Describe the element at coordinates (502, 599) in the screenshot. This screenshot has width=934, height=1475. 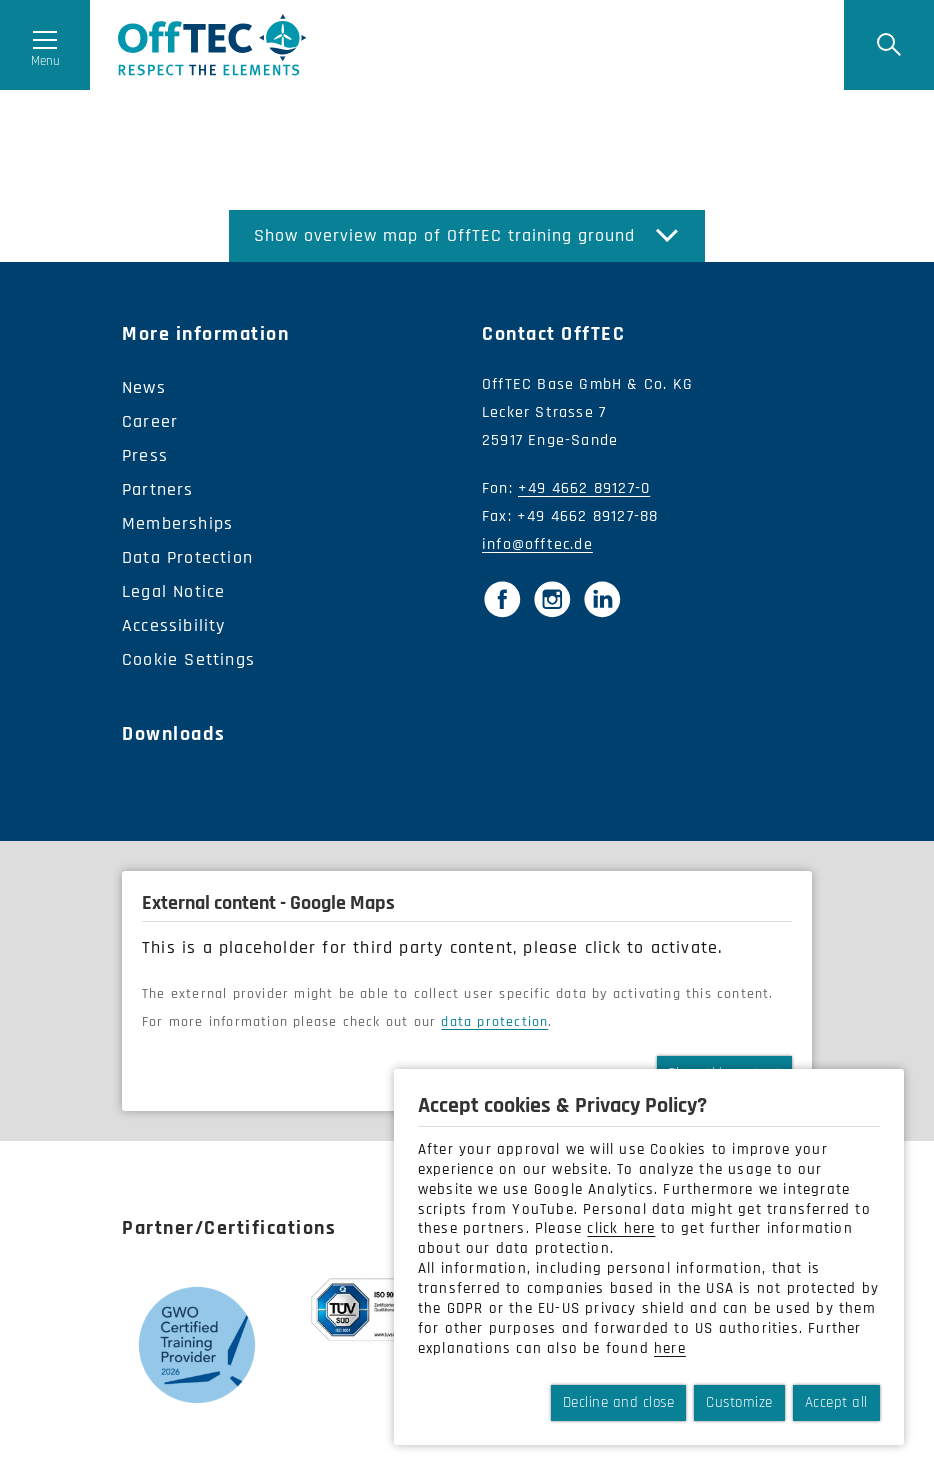
I see `[Facebook]` at that location.